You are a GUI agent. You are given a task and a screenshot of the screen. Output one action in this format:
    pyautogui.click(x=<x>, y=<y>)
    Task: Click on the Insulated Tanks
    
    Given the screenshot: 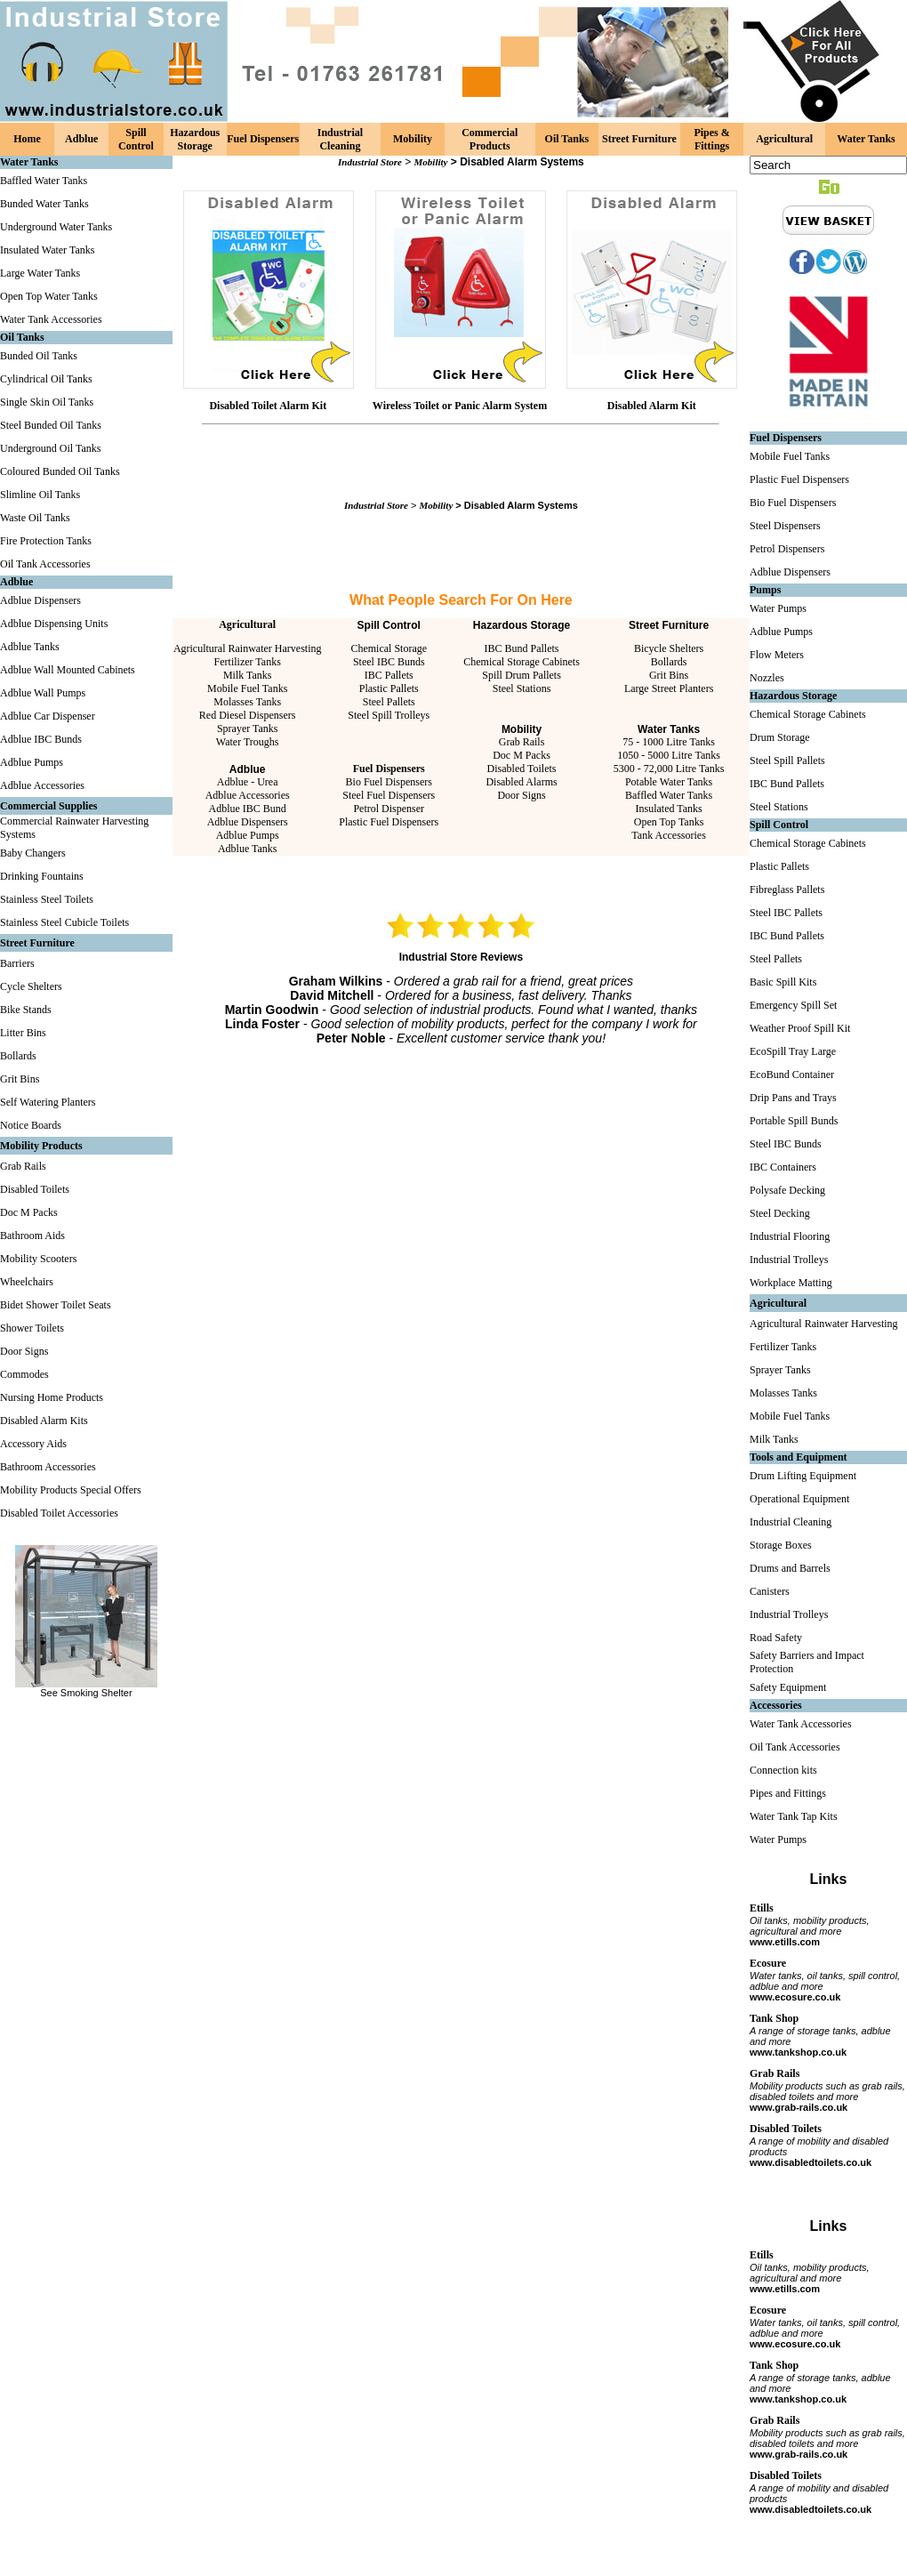 What is the action you would take?
    pyautogui.click(x=668, y=808)
    